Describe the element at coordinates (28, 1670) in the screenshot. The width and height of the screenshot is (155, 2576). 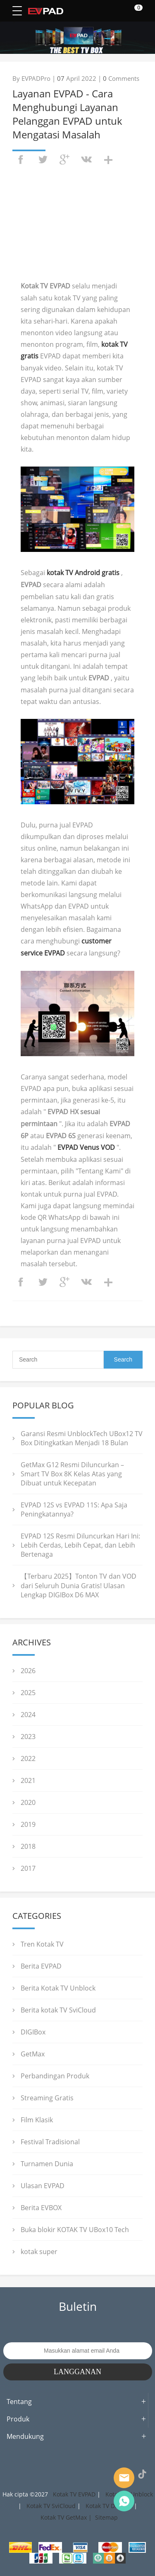
I see `2026` at that location.